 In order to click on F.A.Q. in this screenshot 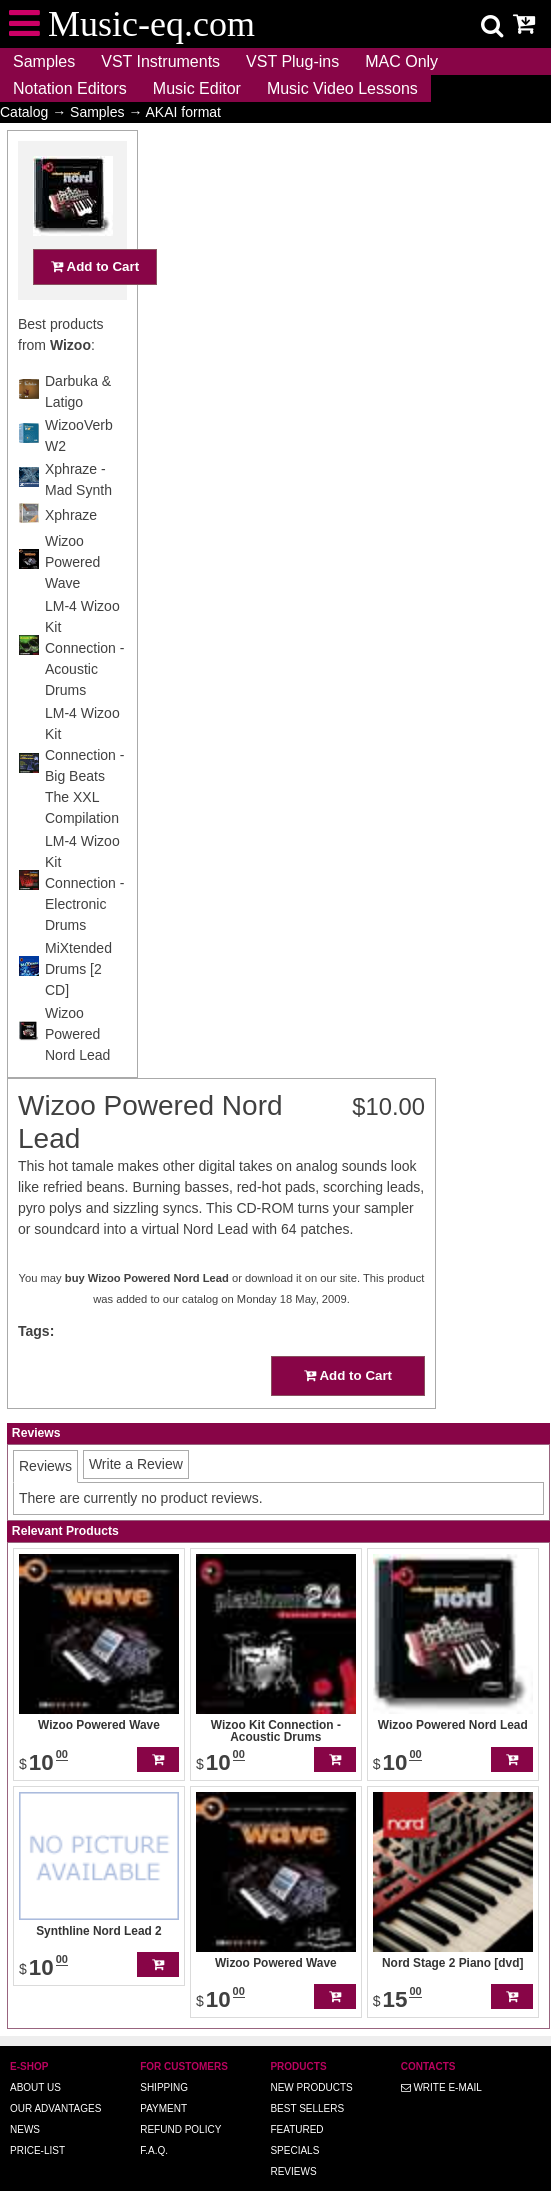, I will do `click(154, 2122)`.